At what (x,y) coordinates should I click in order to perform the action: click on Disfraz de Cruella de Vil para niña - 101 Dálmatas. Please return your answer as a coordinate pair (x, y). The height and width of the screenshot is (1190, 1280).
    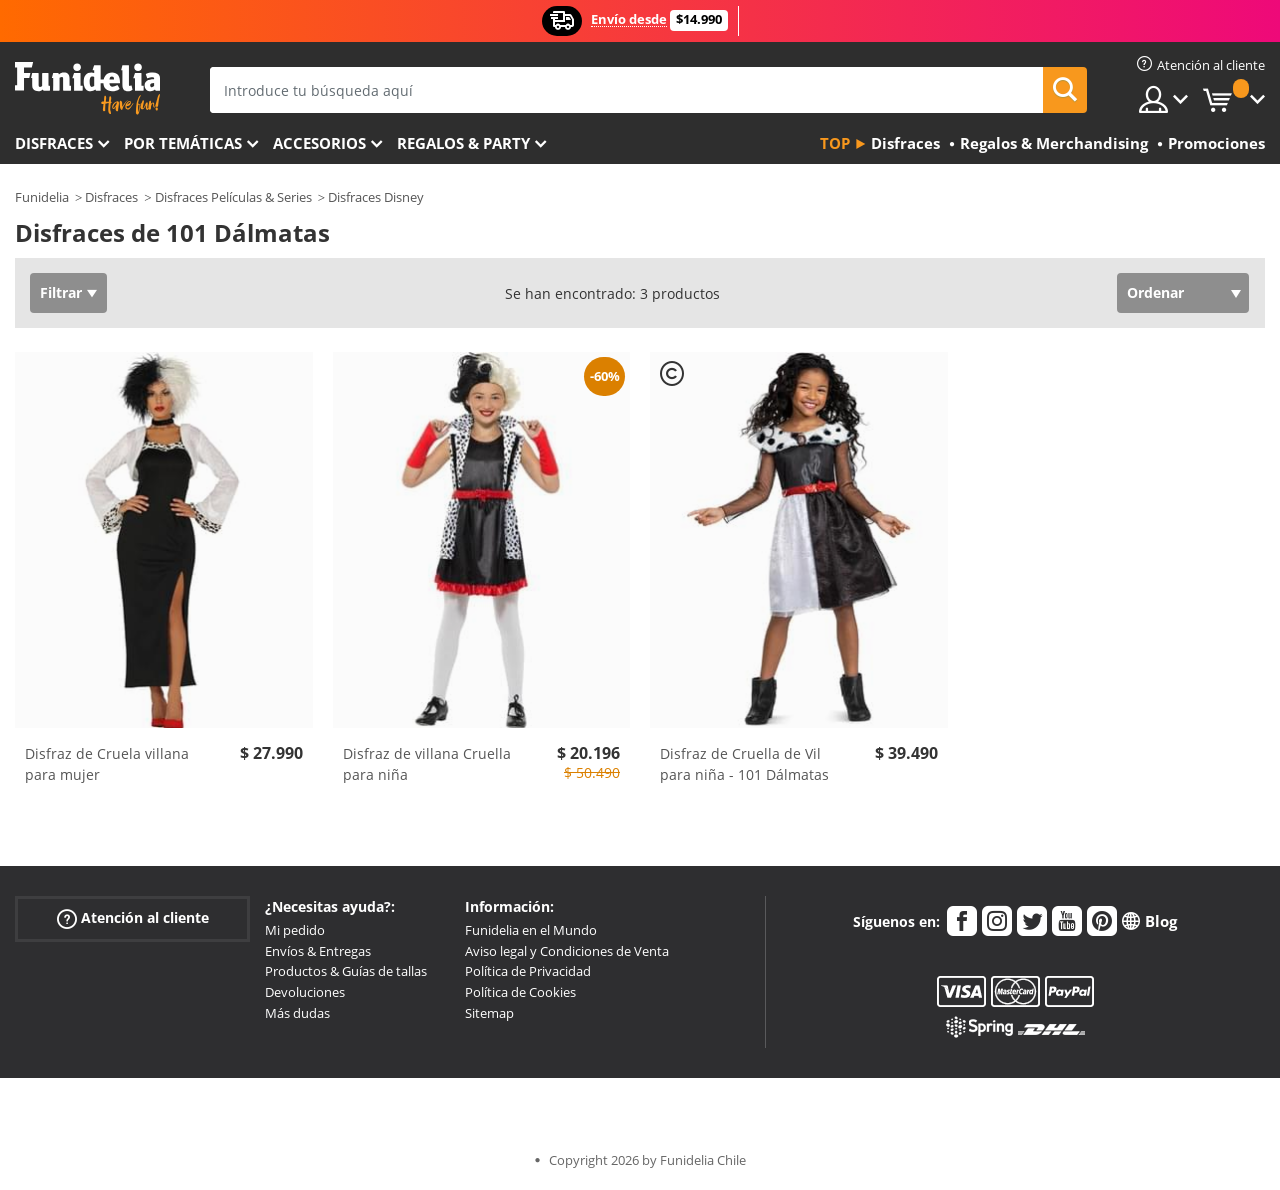
    Looking at the image, I should click on (744, 764).